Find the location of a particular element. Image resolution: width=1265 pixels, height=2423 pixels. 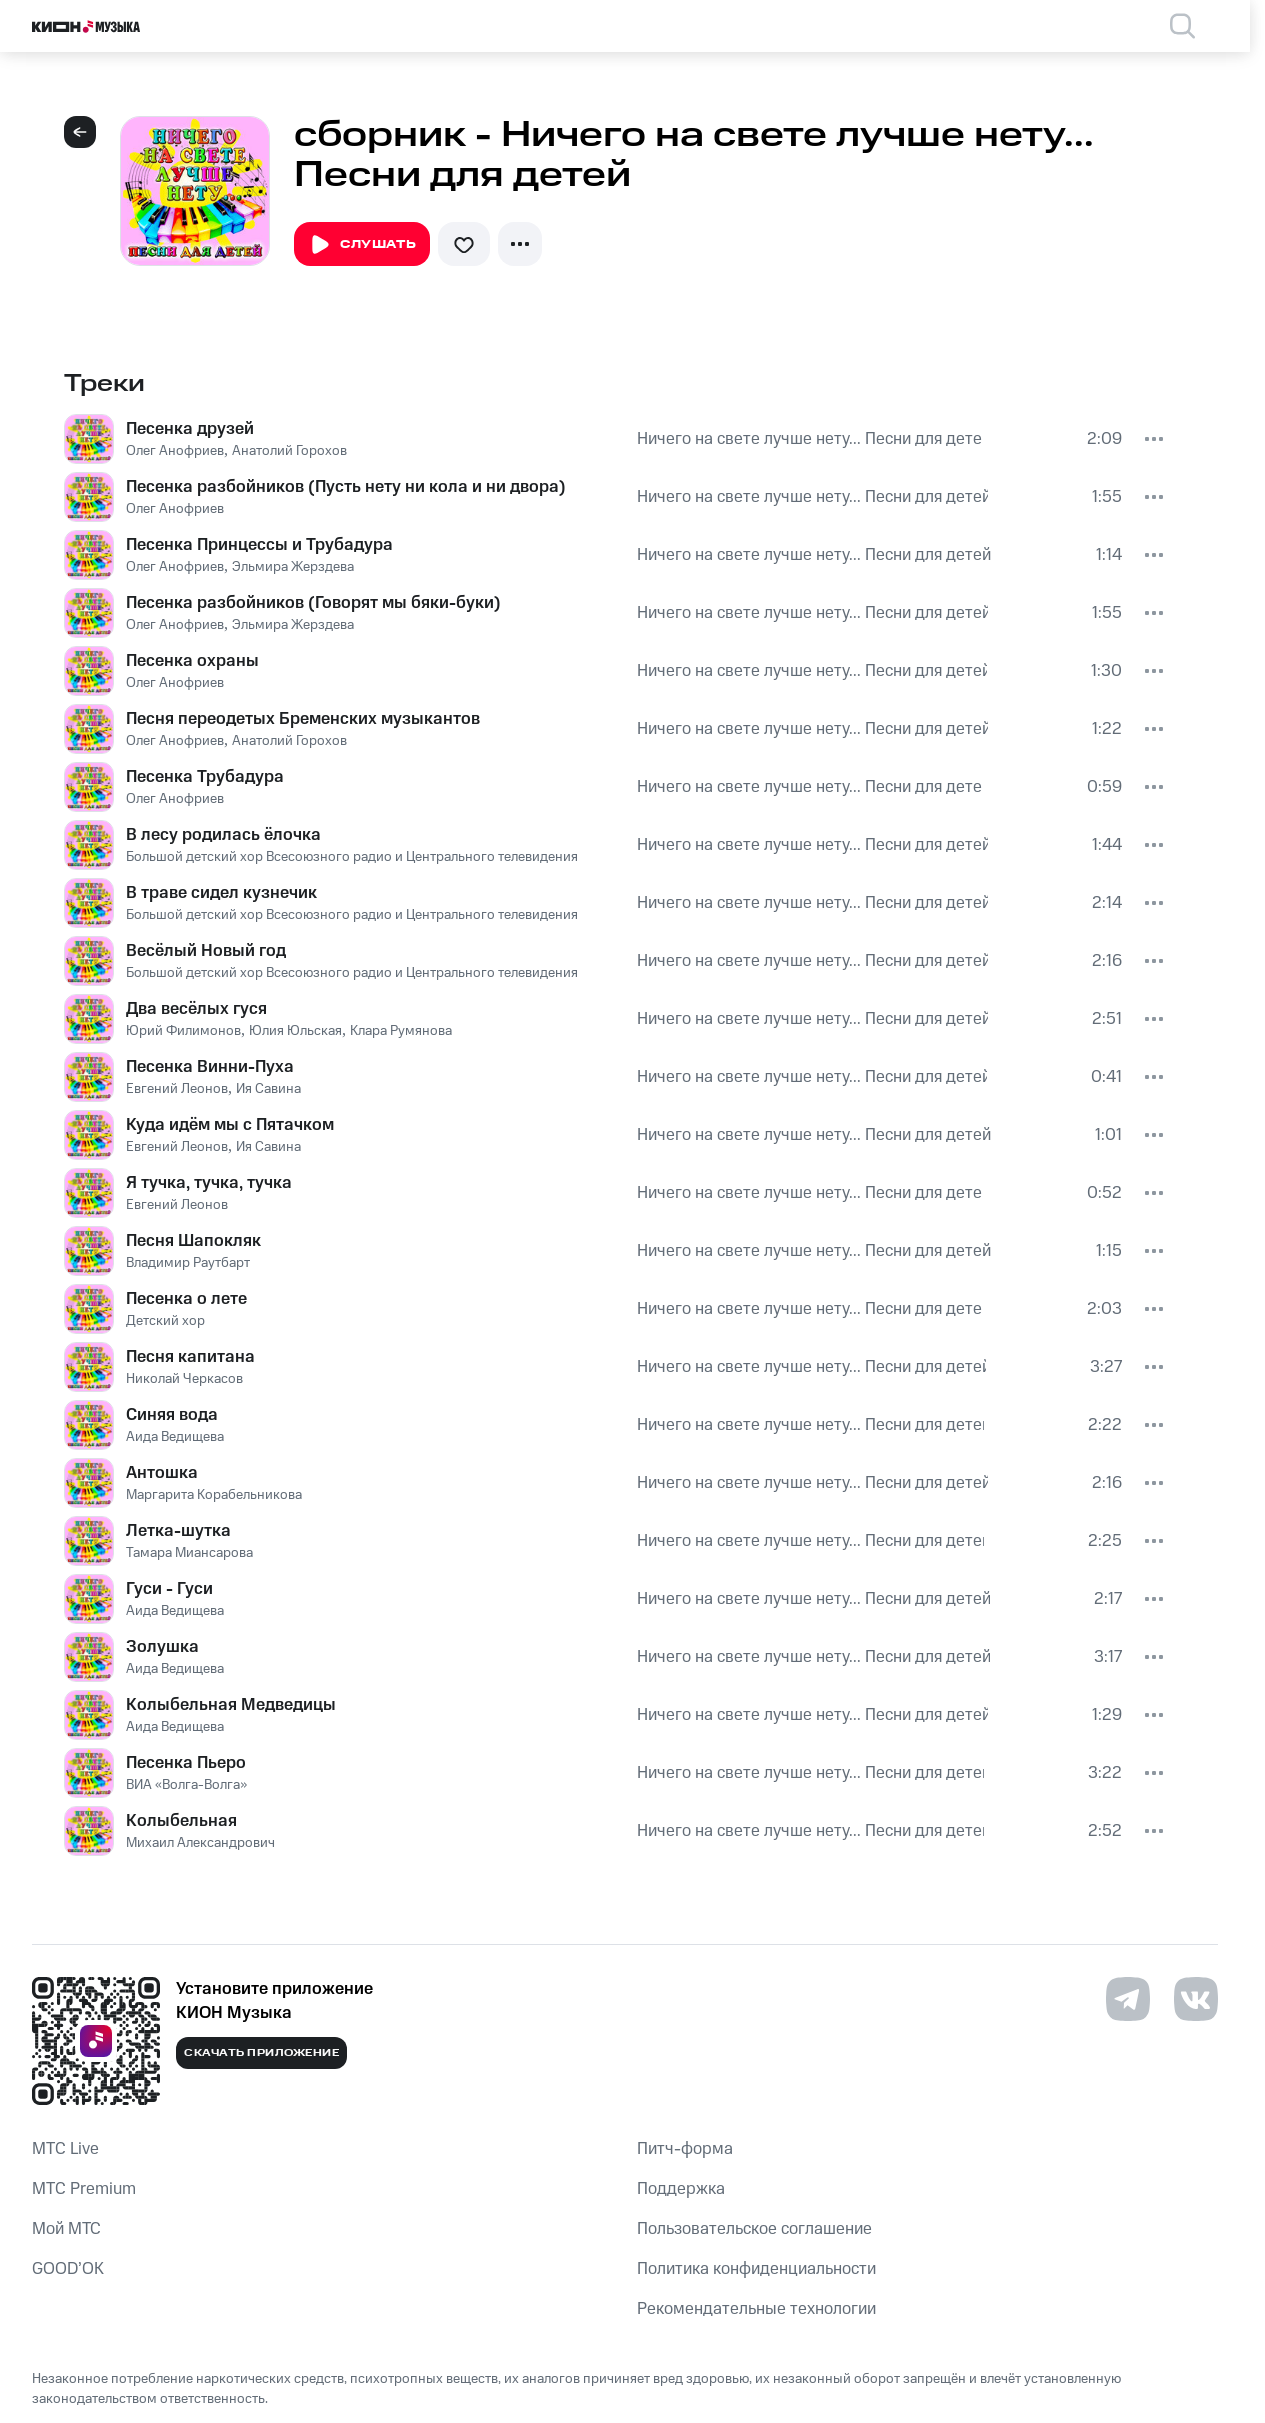

Мой МТС is located at coordinates (66, 2229).